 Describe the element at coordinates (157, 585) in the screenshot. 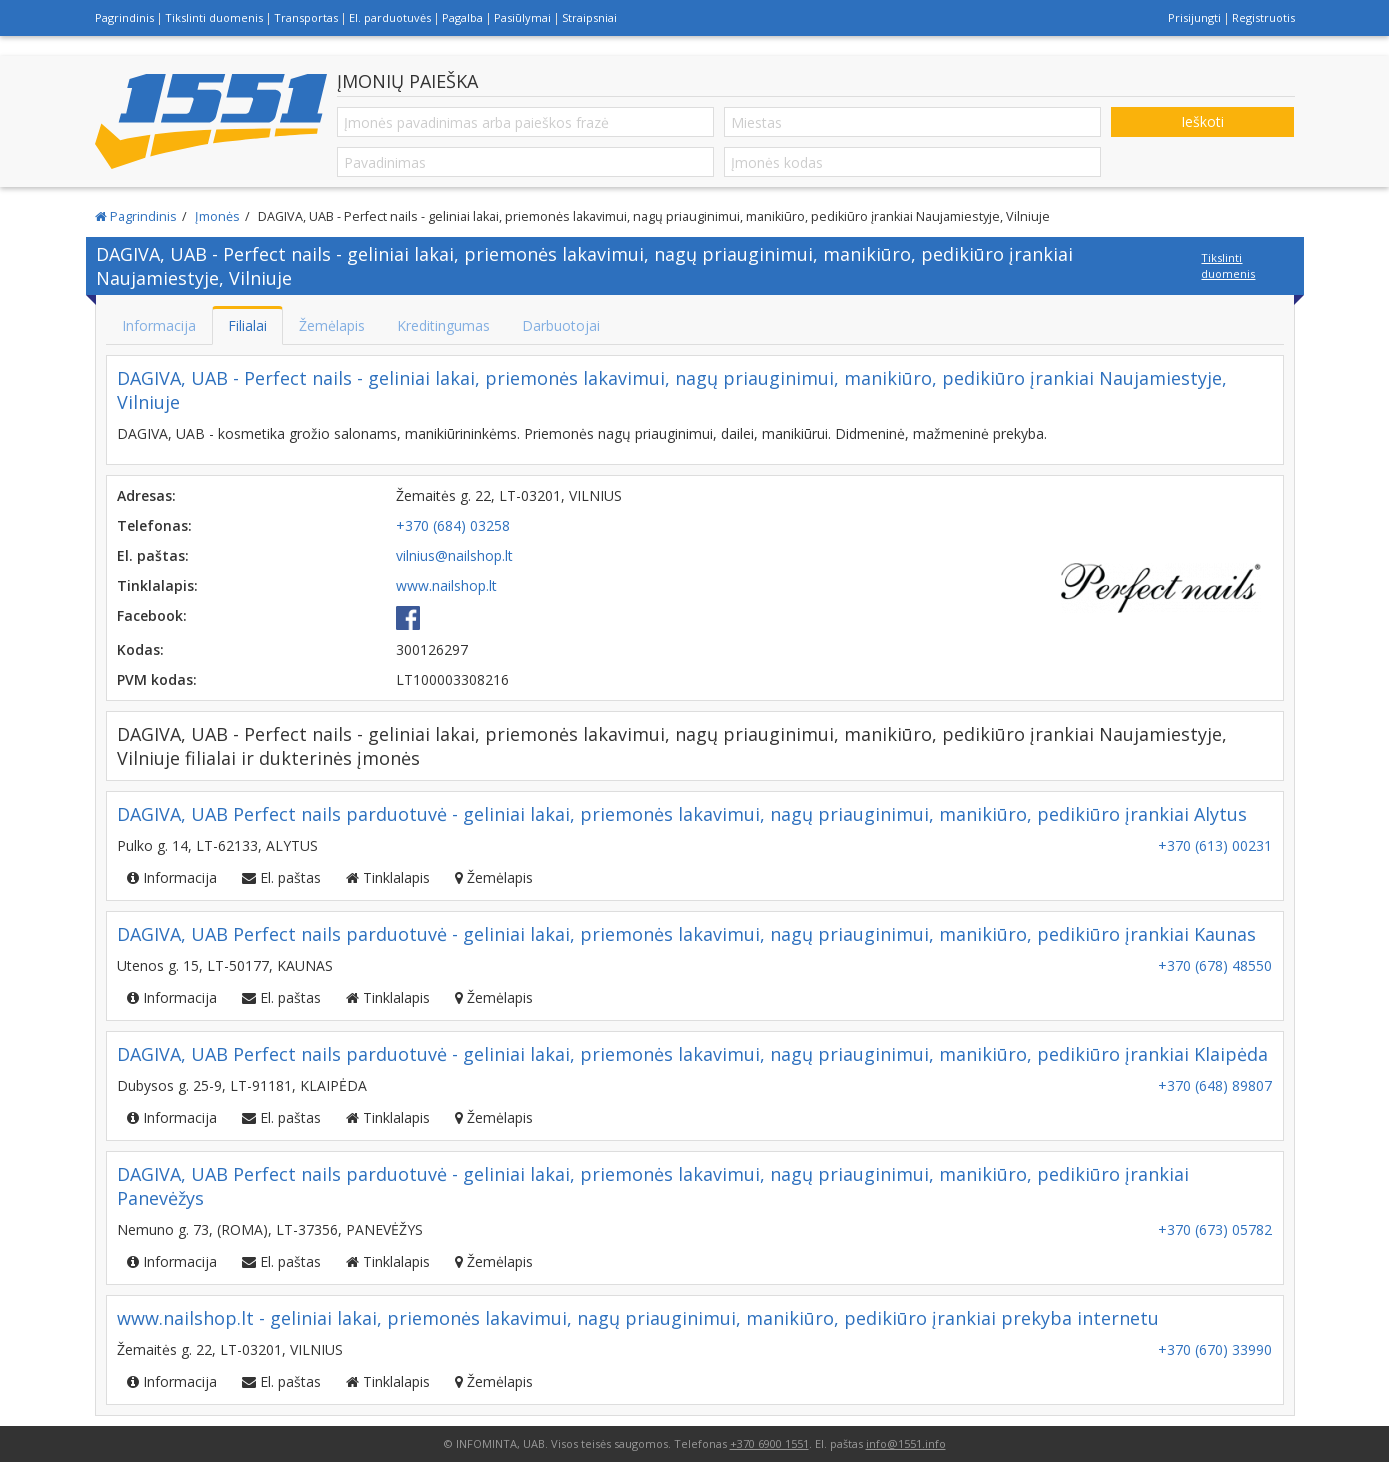

I see `Tinklalapis:` at that location.